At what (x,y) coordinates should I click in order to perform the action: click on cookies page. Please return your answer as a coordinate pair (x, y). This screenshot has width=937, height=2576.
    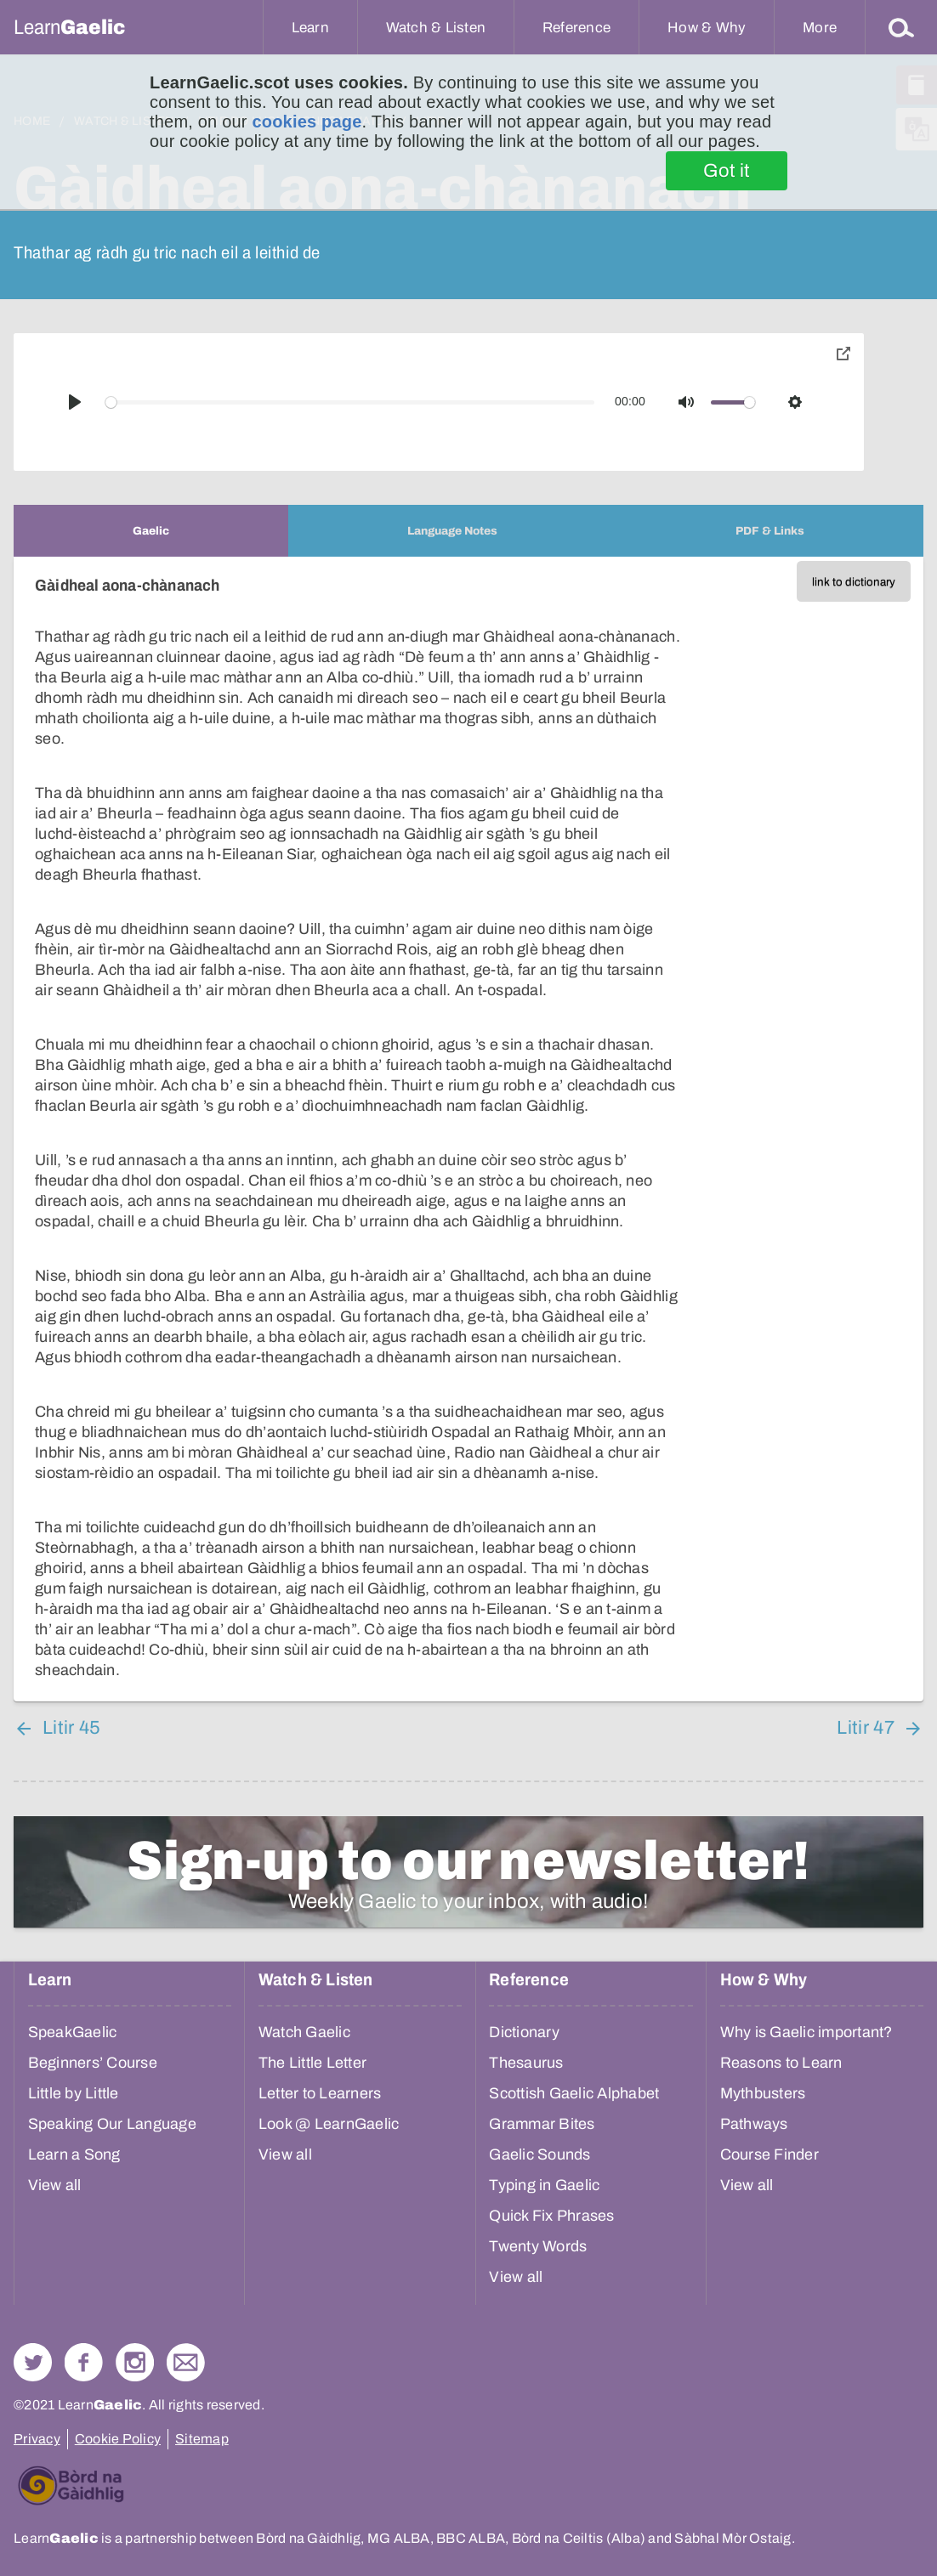
    Looking at the image, I should click on (306, 121).